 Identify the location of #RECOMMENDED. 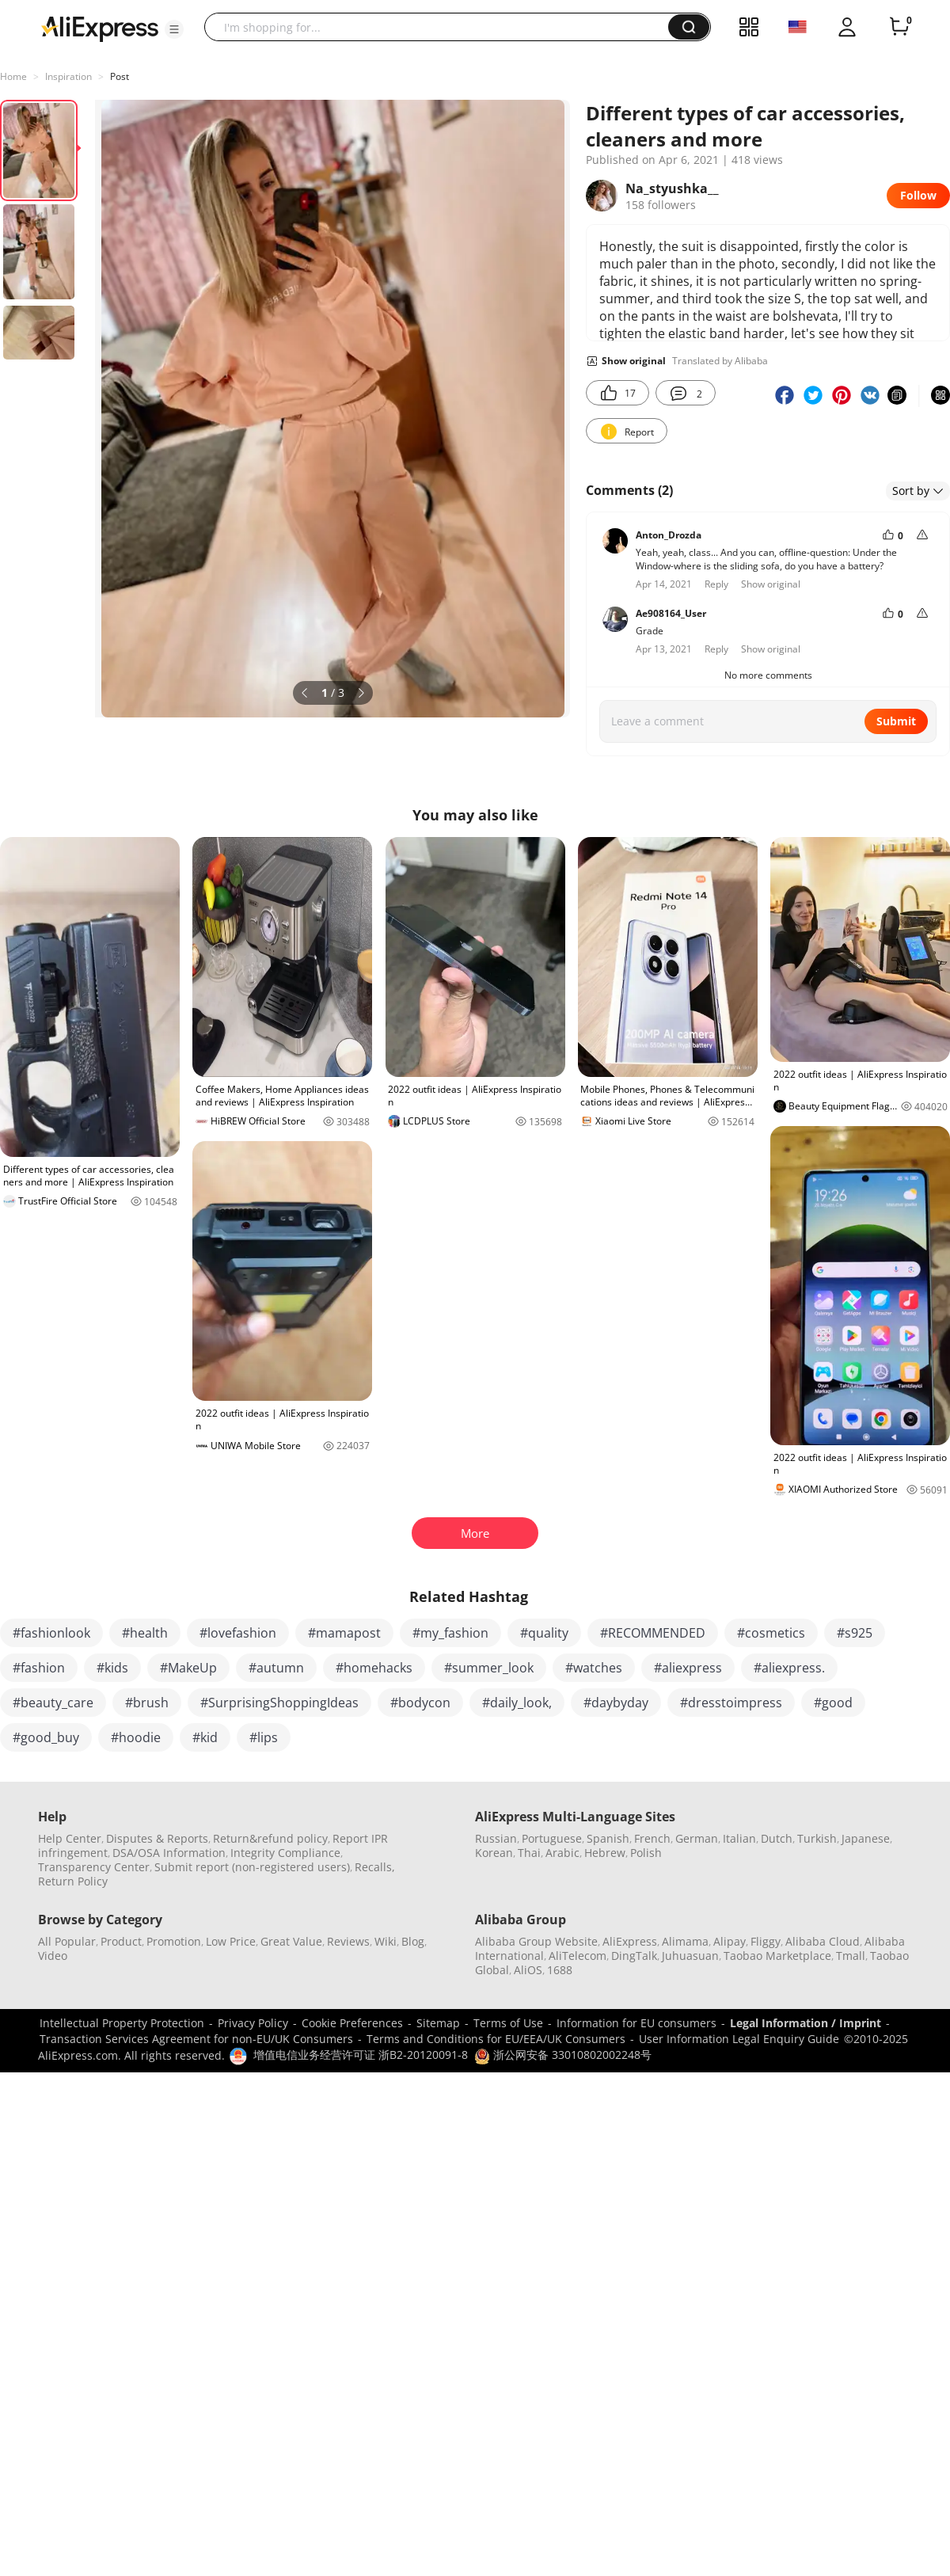
(652, 1633).